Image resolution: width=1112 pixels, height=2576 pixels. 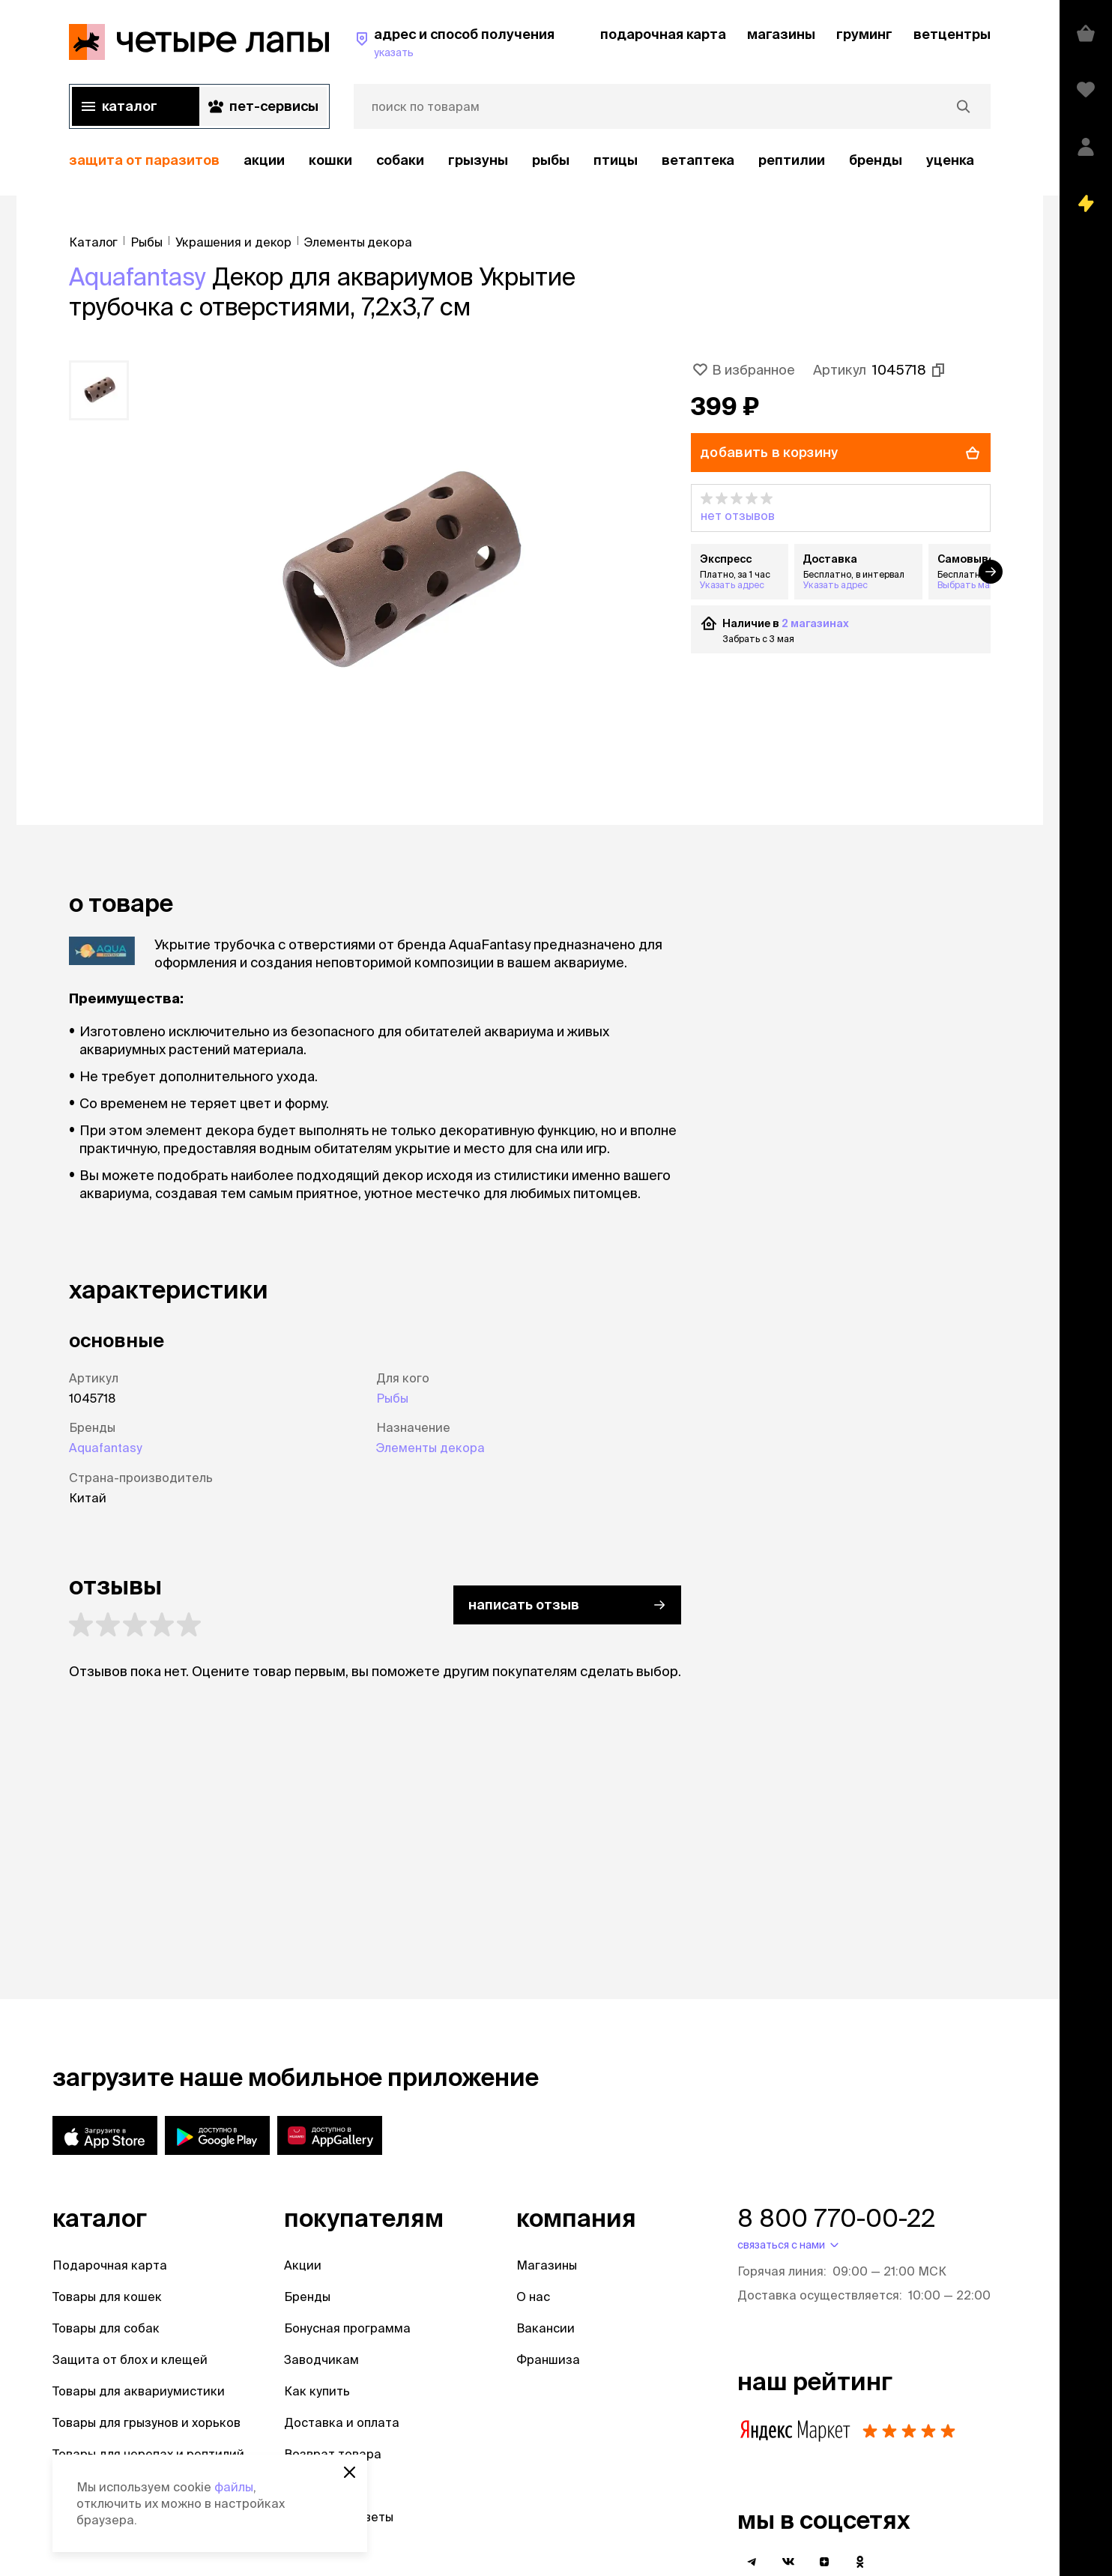 What do you see at coordinates (952, 34) in the screenshot?
I see `ветцентры` at bounding box center [952, 34].